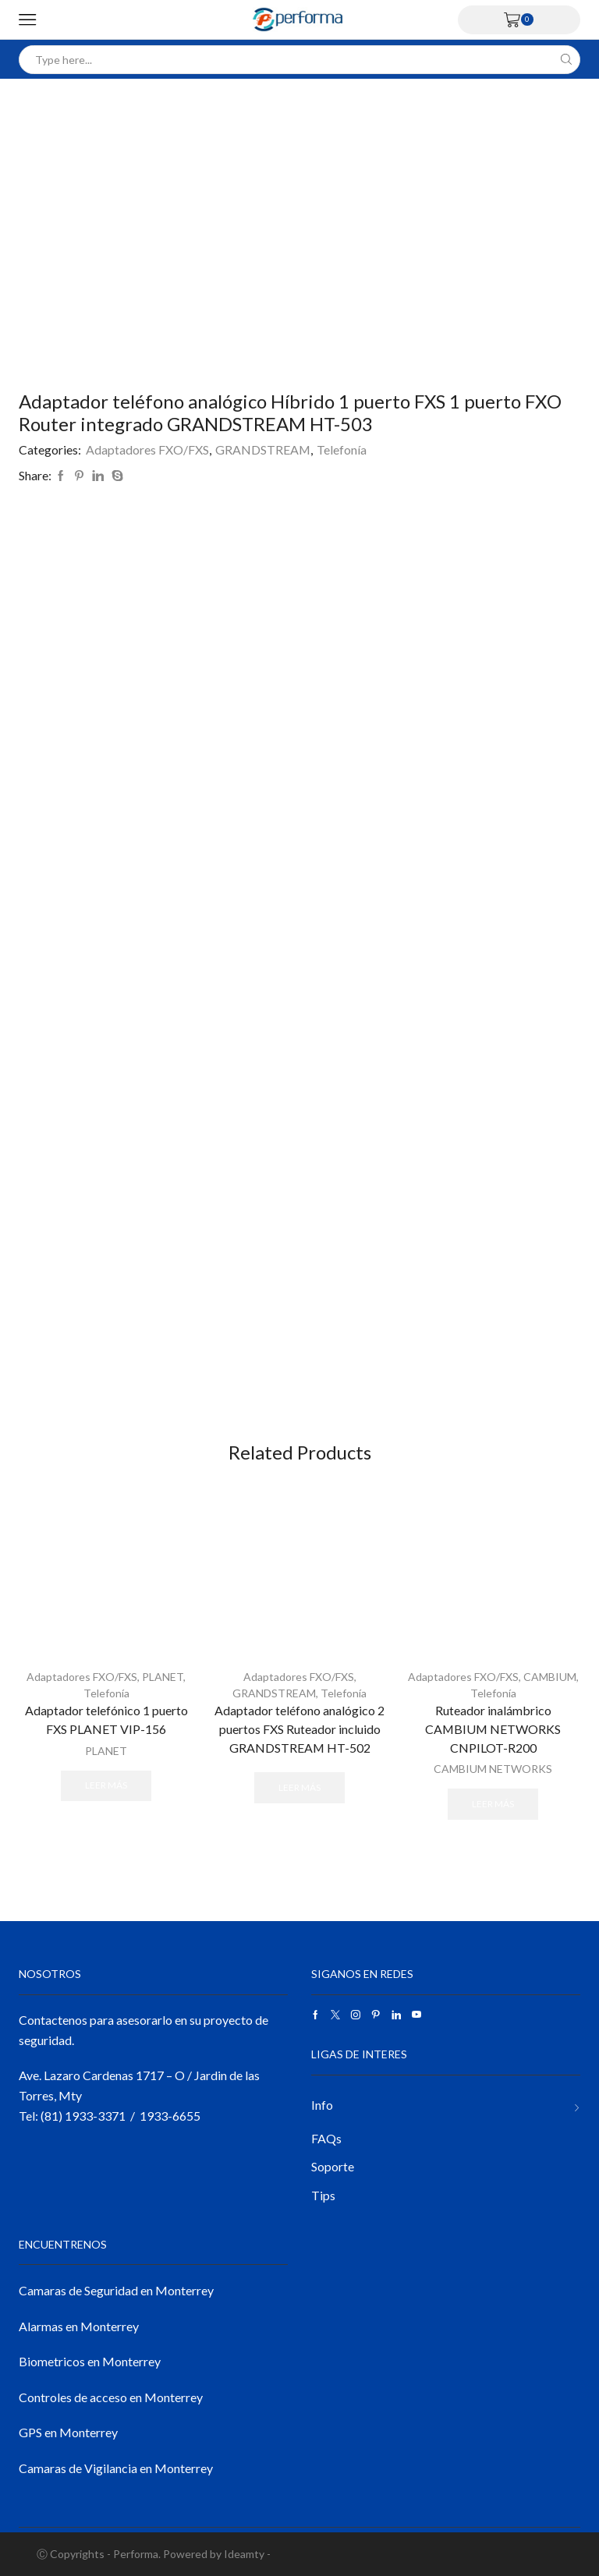 Image resolution: width=599 pixels, height=2576 pixels. Describe the element at coordinates (332, 2166) in the screenshot. I see `Soporte` at that location.